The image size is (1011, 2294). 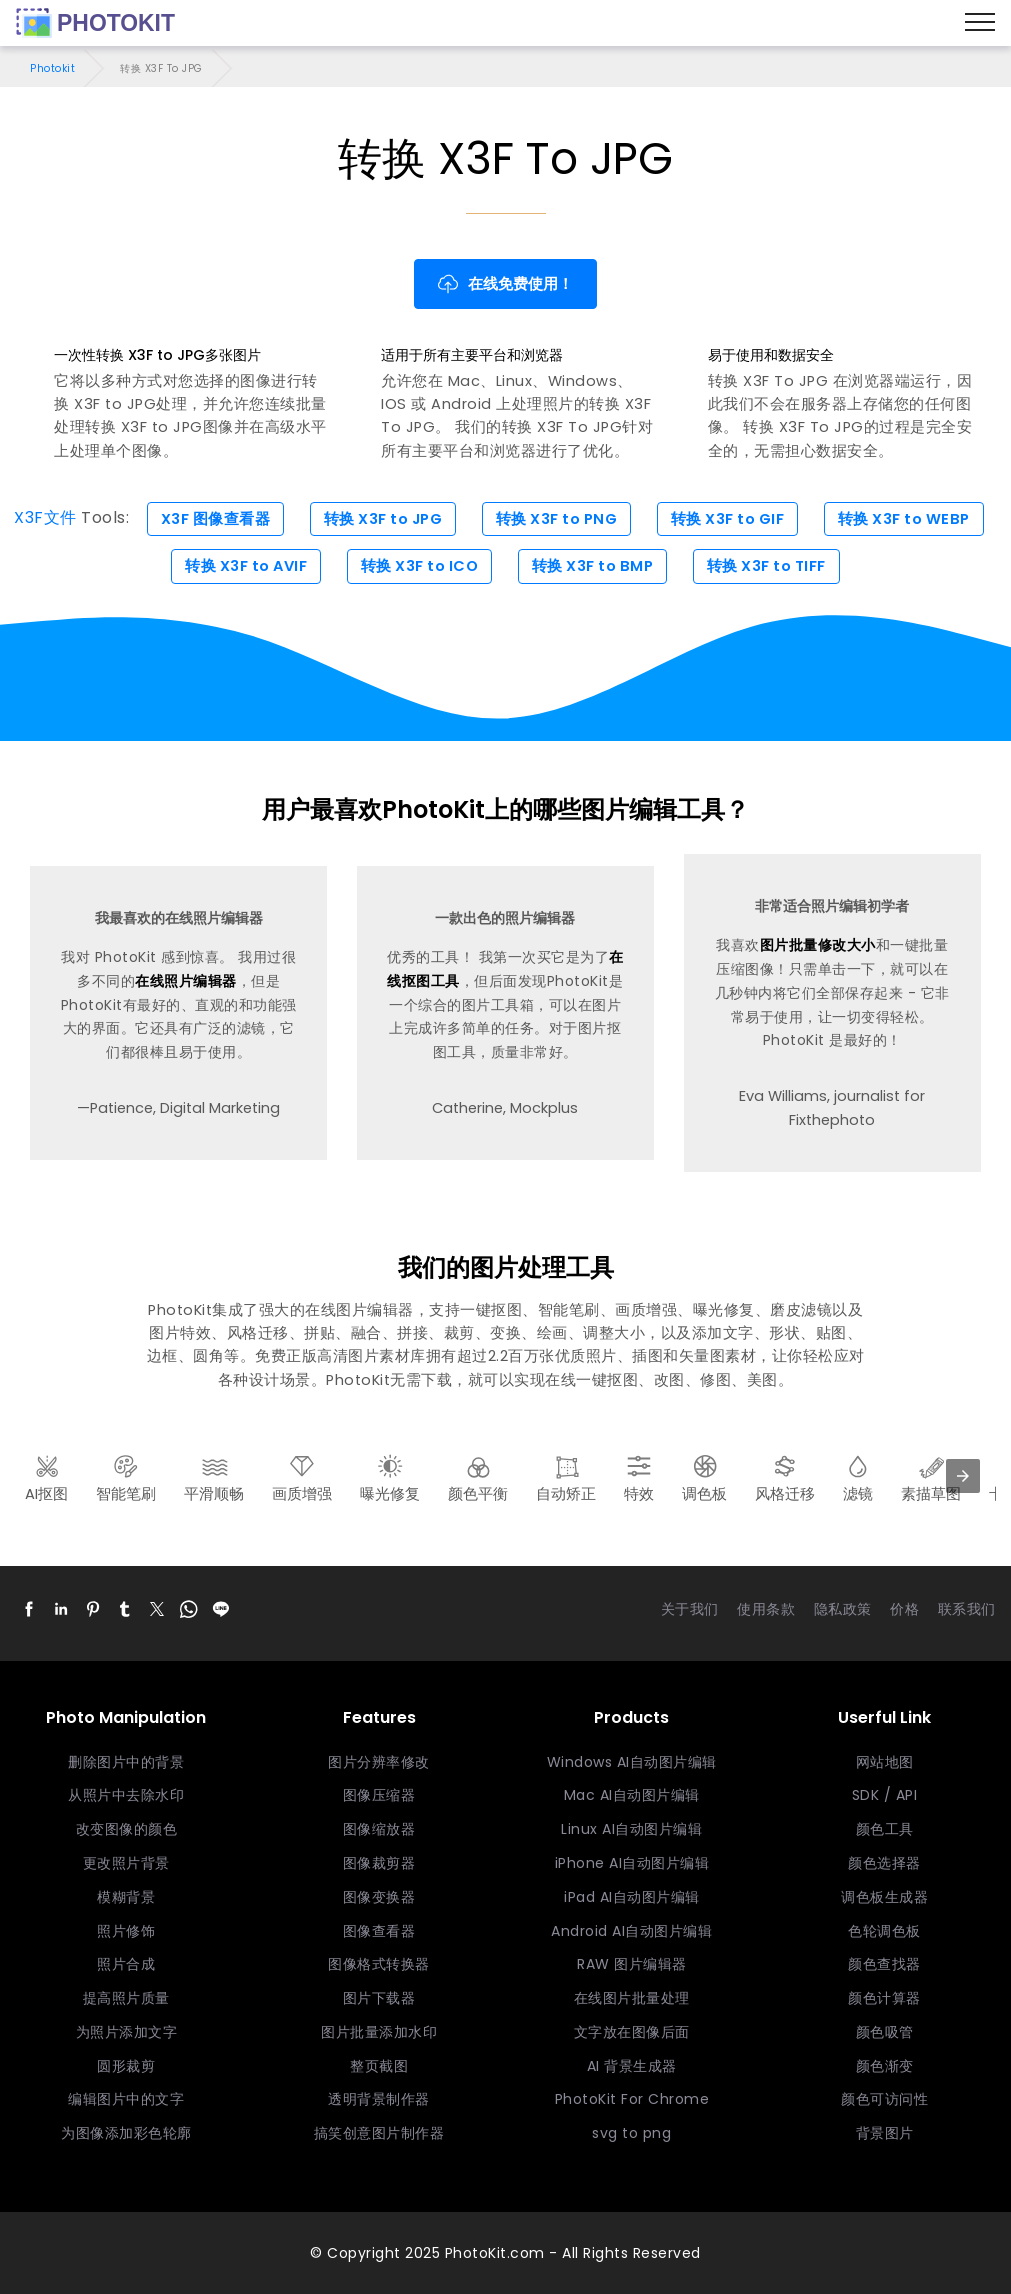 I want to click on 颜色工具, so click(x=885, y=1829).